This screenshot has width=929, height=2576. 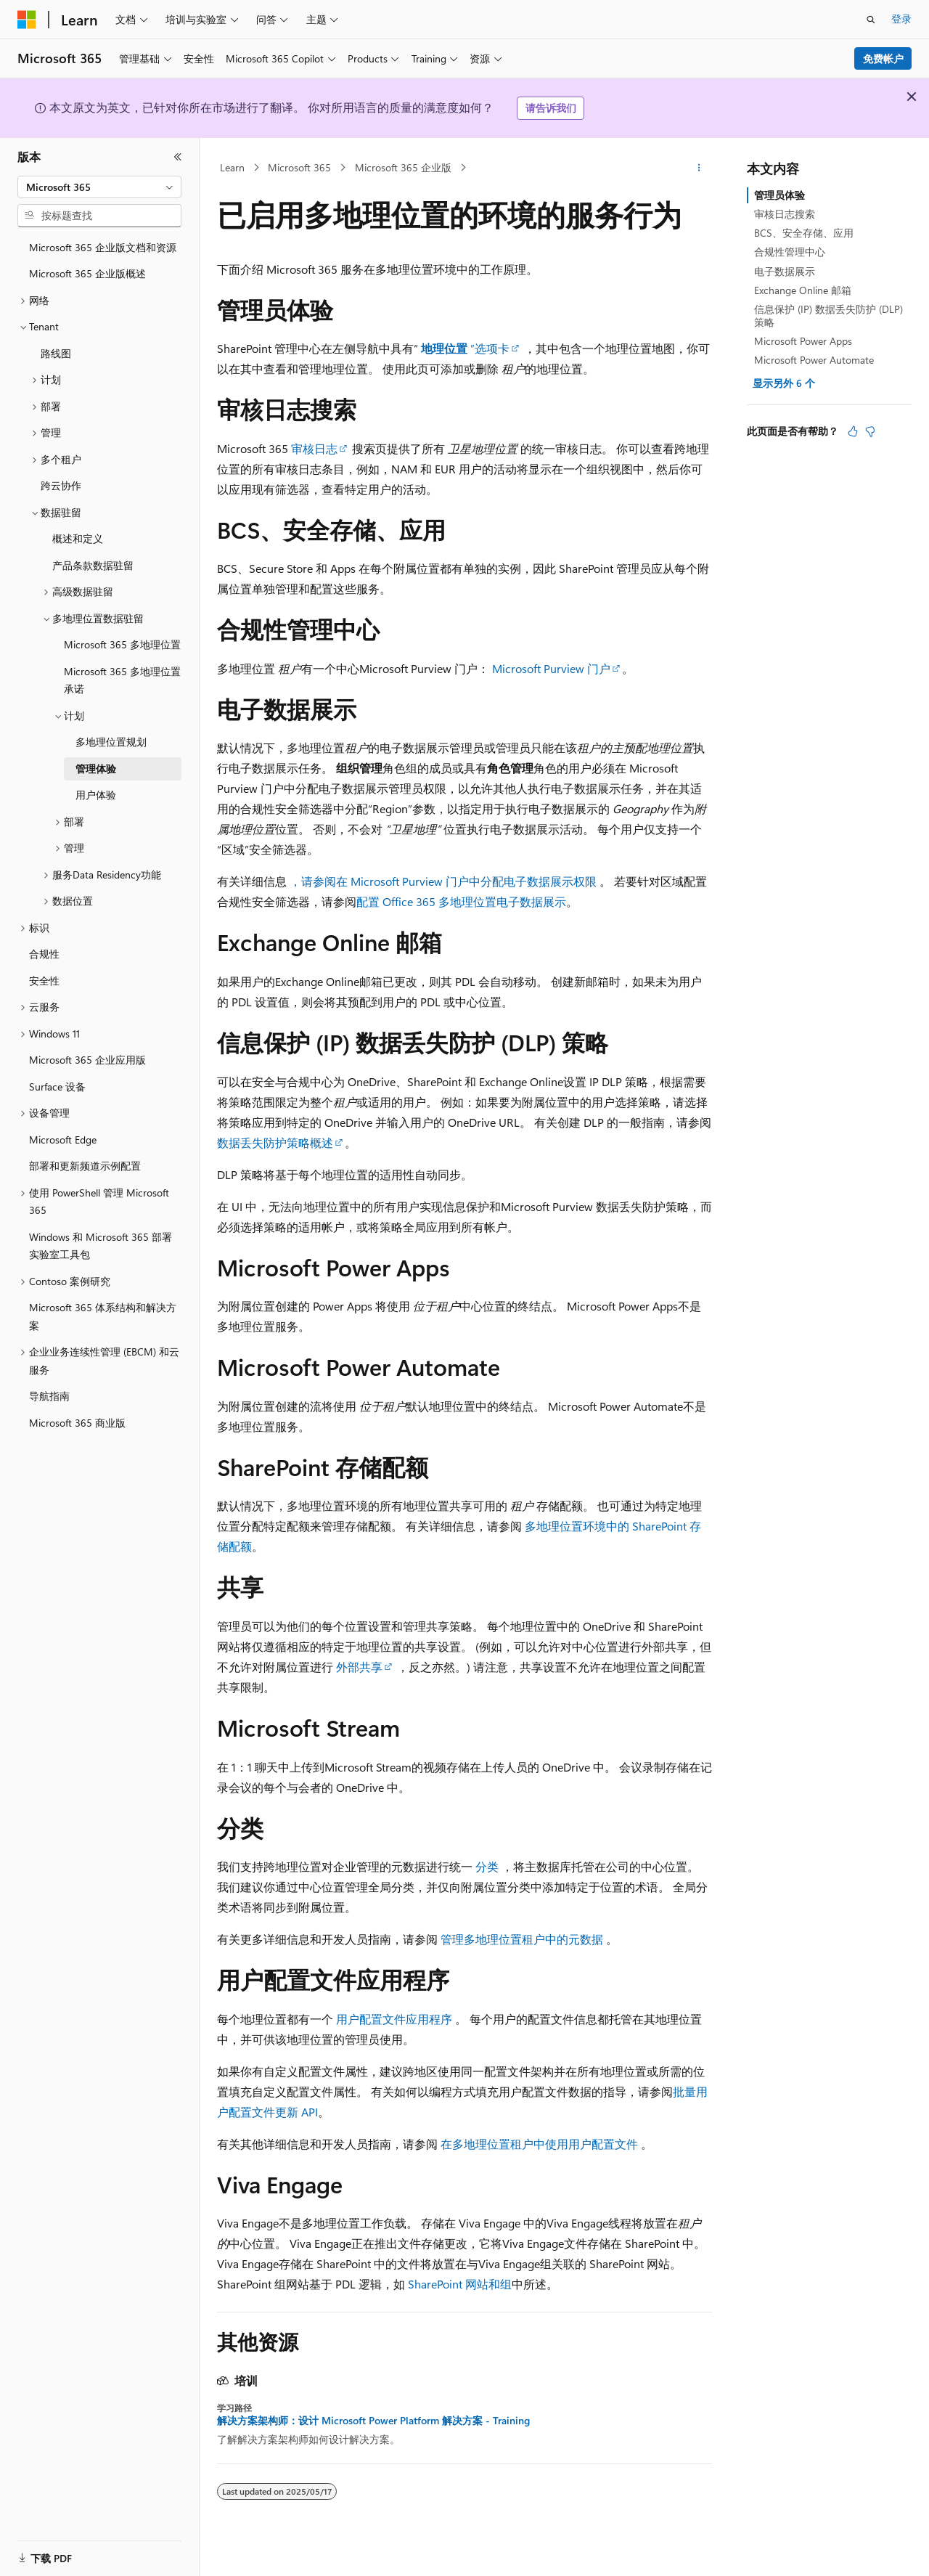 I want to click on 安全性 [treeitem], so click(x=44, y=980).